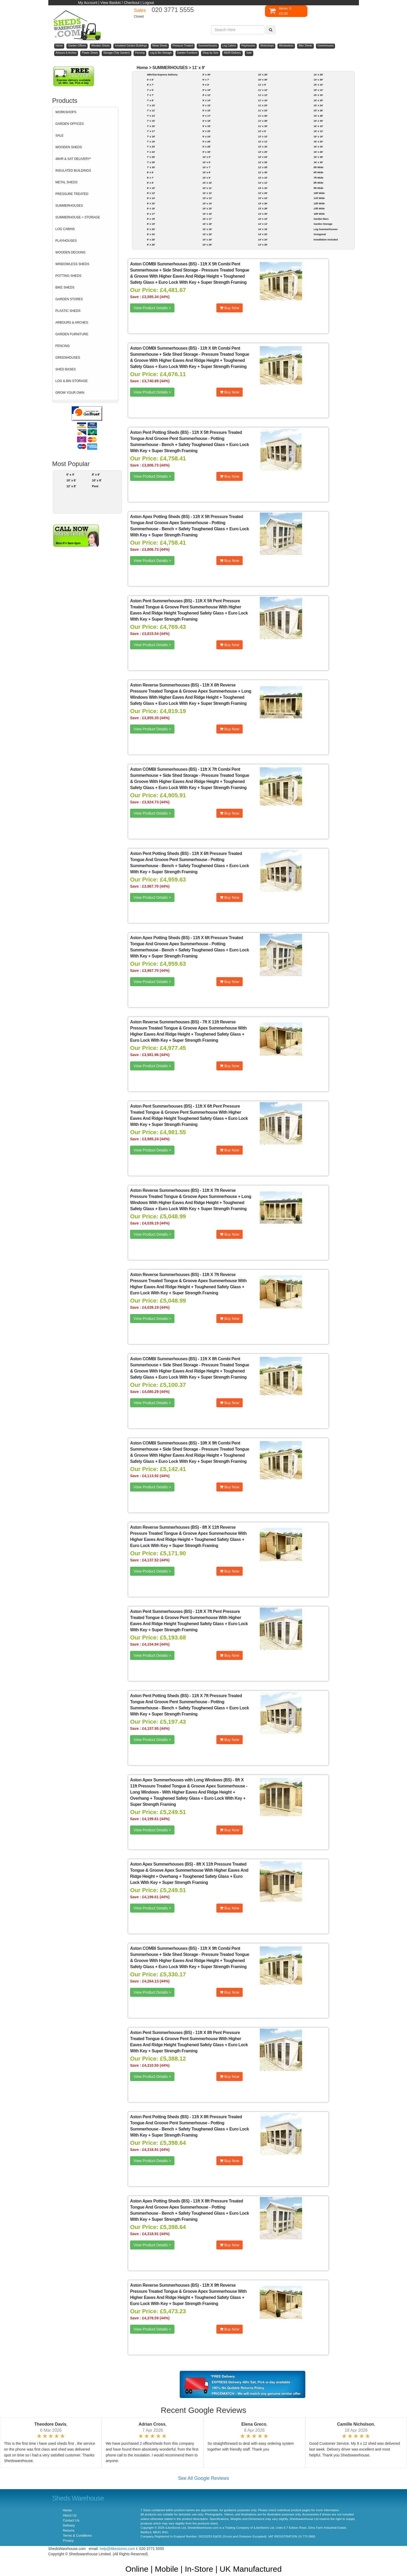  Describe the element at coordinates (207, 110) in the screenshot. I see `9' x 16'` at that location.